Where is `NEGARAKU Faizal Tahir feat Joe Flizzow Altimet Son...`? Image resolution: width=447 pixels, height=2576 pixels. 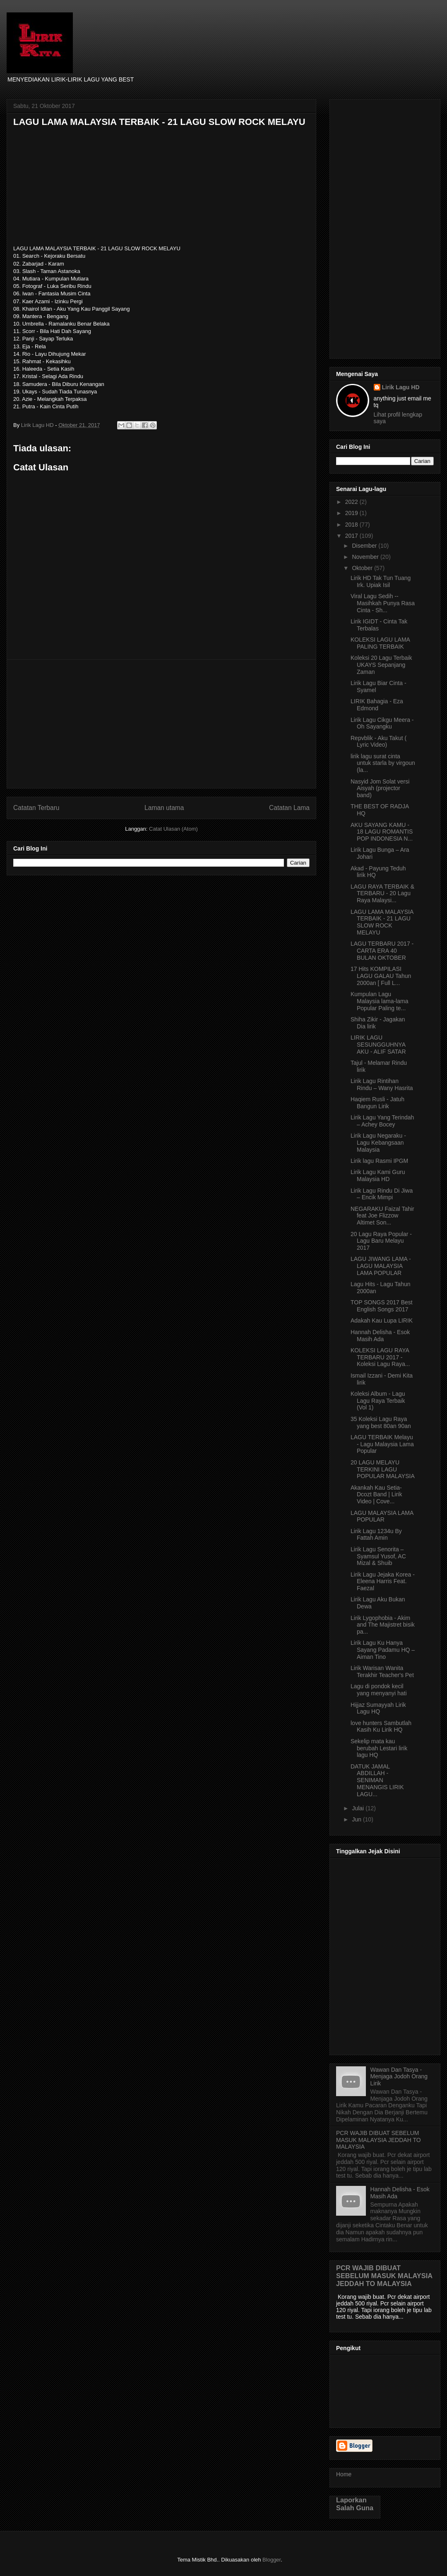
NEGARAKU Faizal Tahir feat Joe Flizzow Altimet Son... is located at coordinates (382, 1215).